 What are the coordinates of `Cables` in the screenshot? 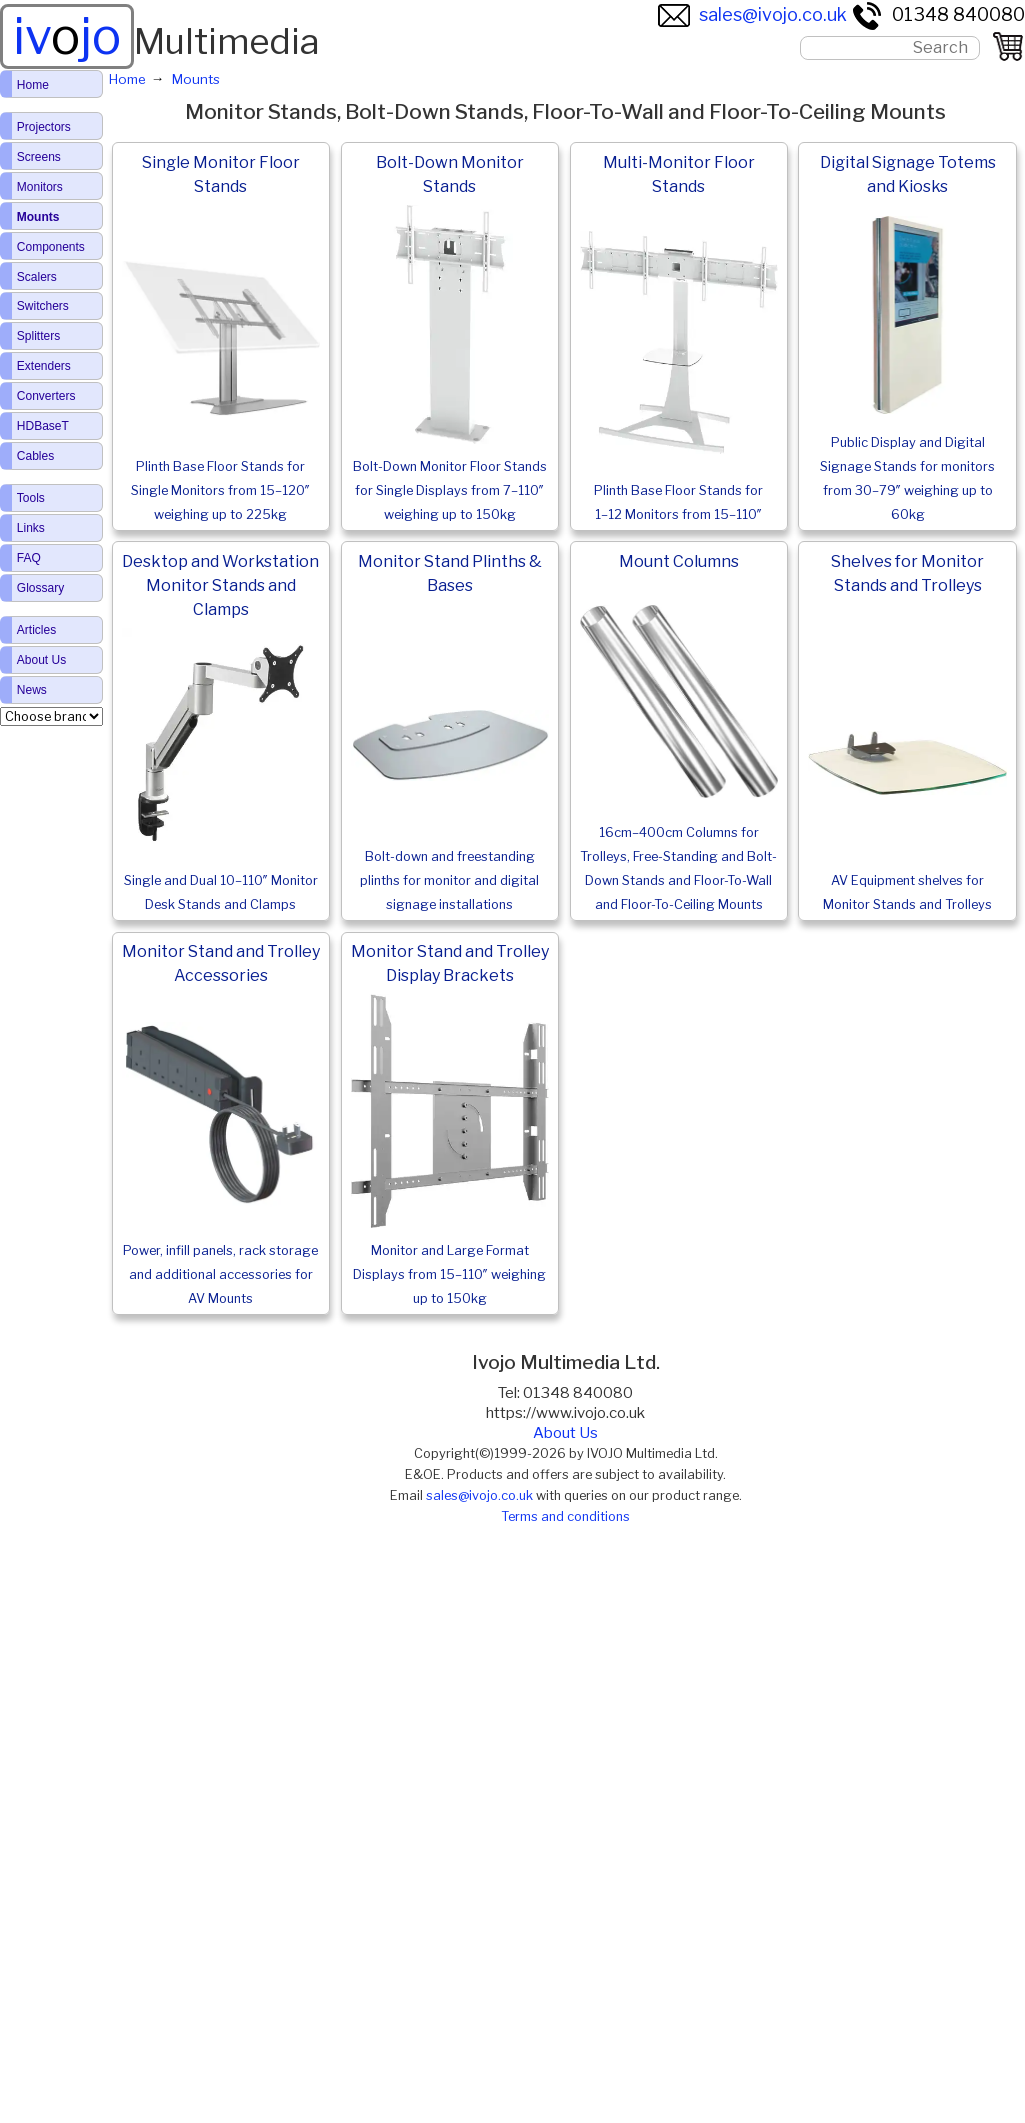 It's located at (35, 456).